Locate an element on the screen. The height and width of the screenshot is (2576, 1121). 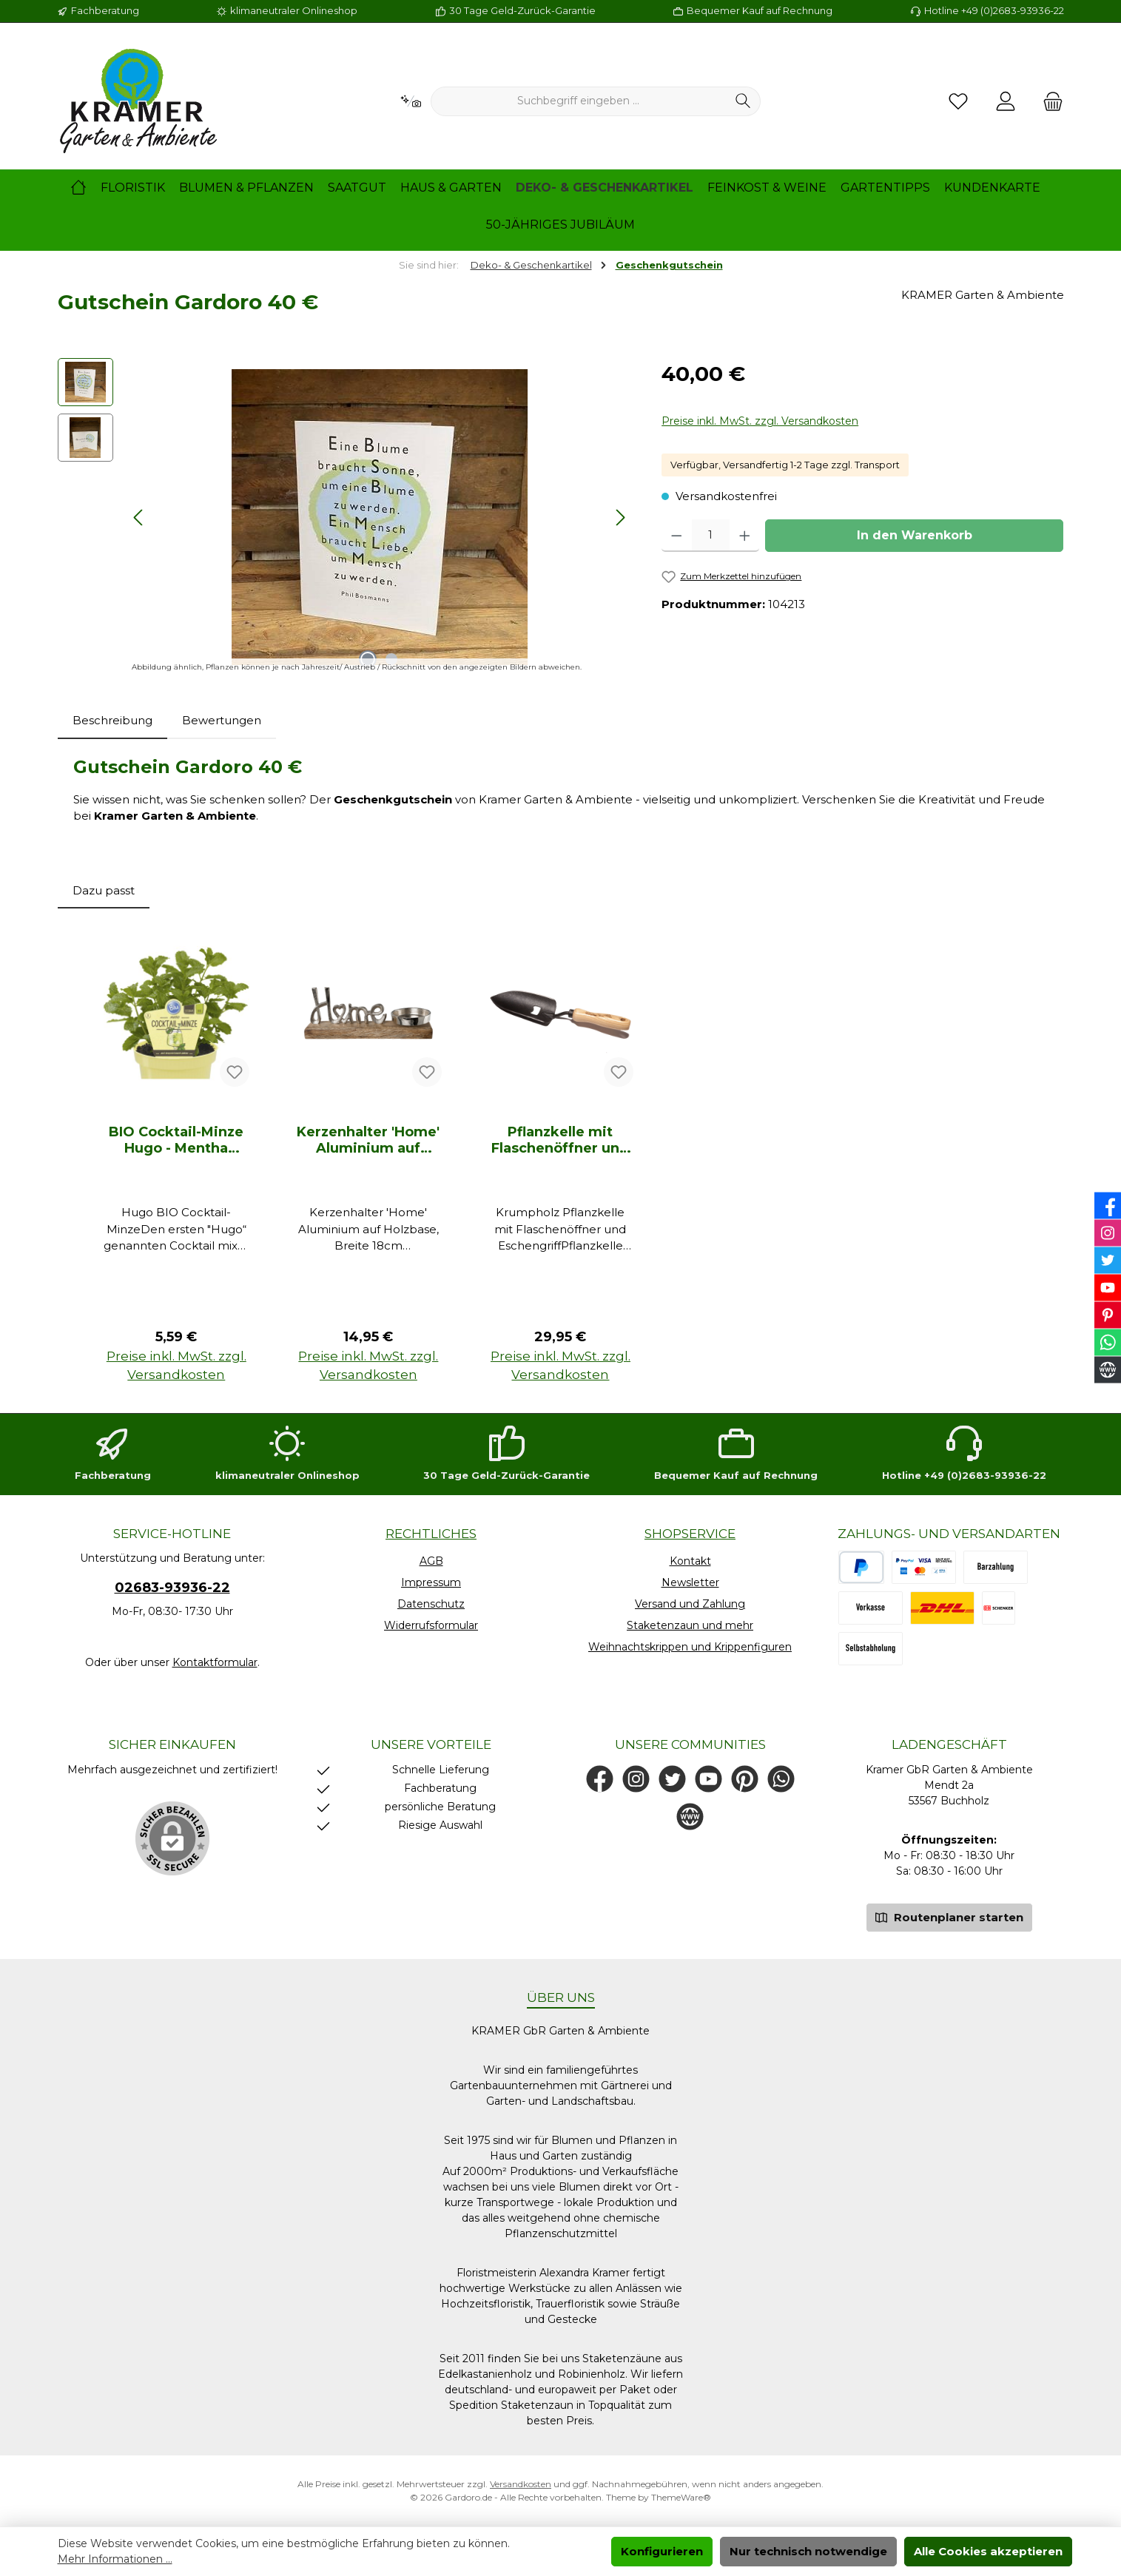
[Vorheriges] is located at coordinates (139, 517).